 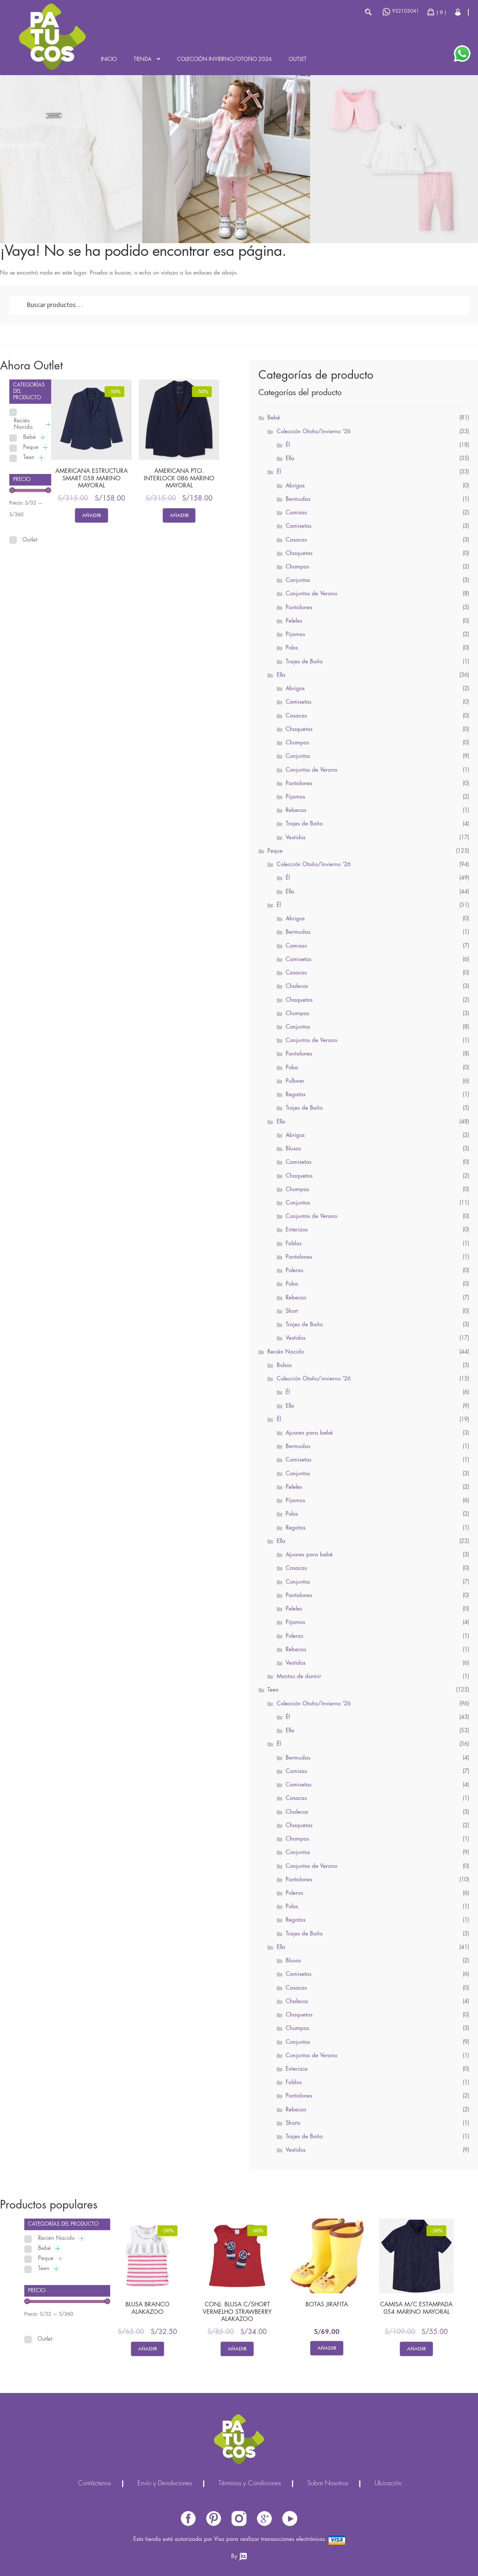 I want to click on Shorts, so click(x=293, y=2123).